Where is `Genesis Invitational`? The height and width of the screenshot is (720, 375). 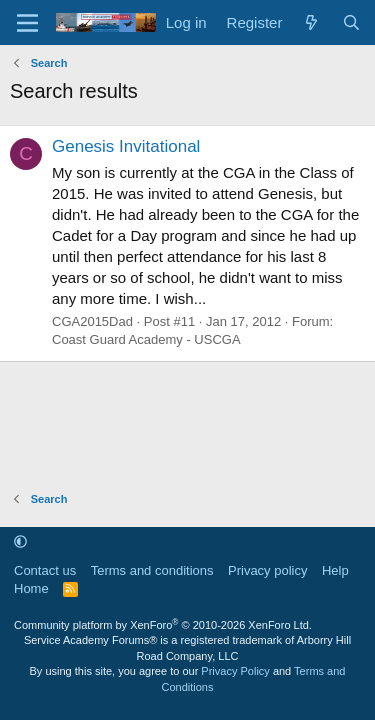 Genesis Invitational is located at coordinates (126, 146).